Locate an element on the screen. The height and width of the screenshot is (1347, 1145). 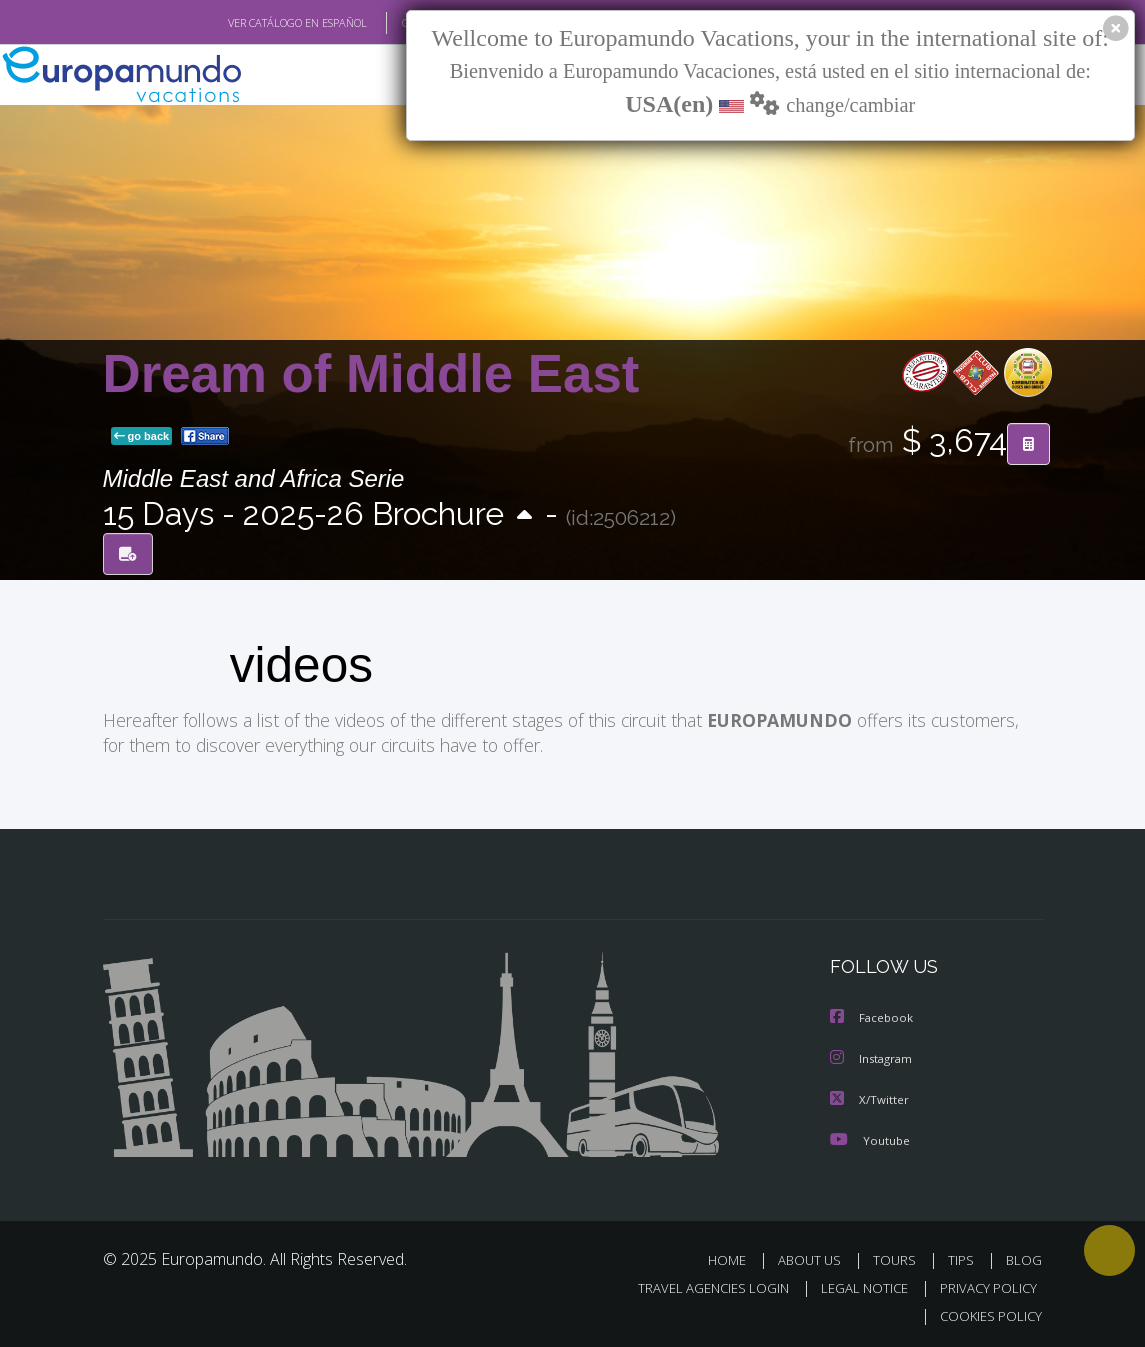
TRAVEL AGENCIES LOGIN is located at coordinates (698, 1284).